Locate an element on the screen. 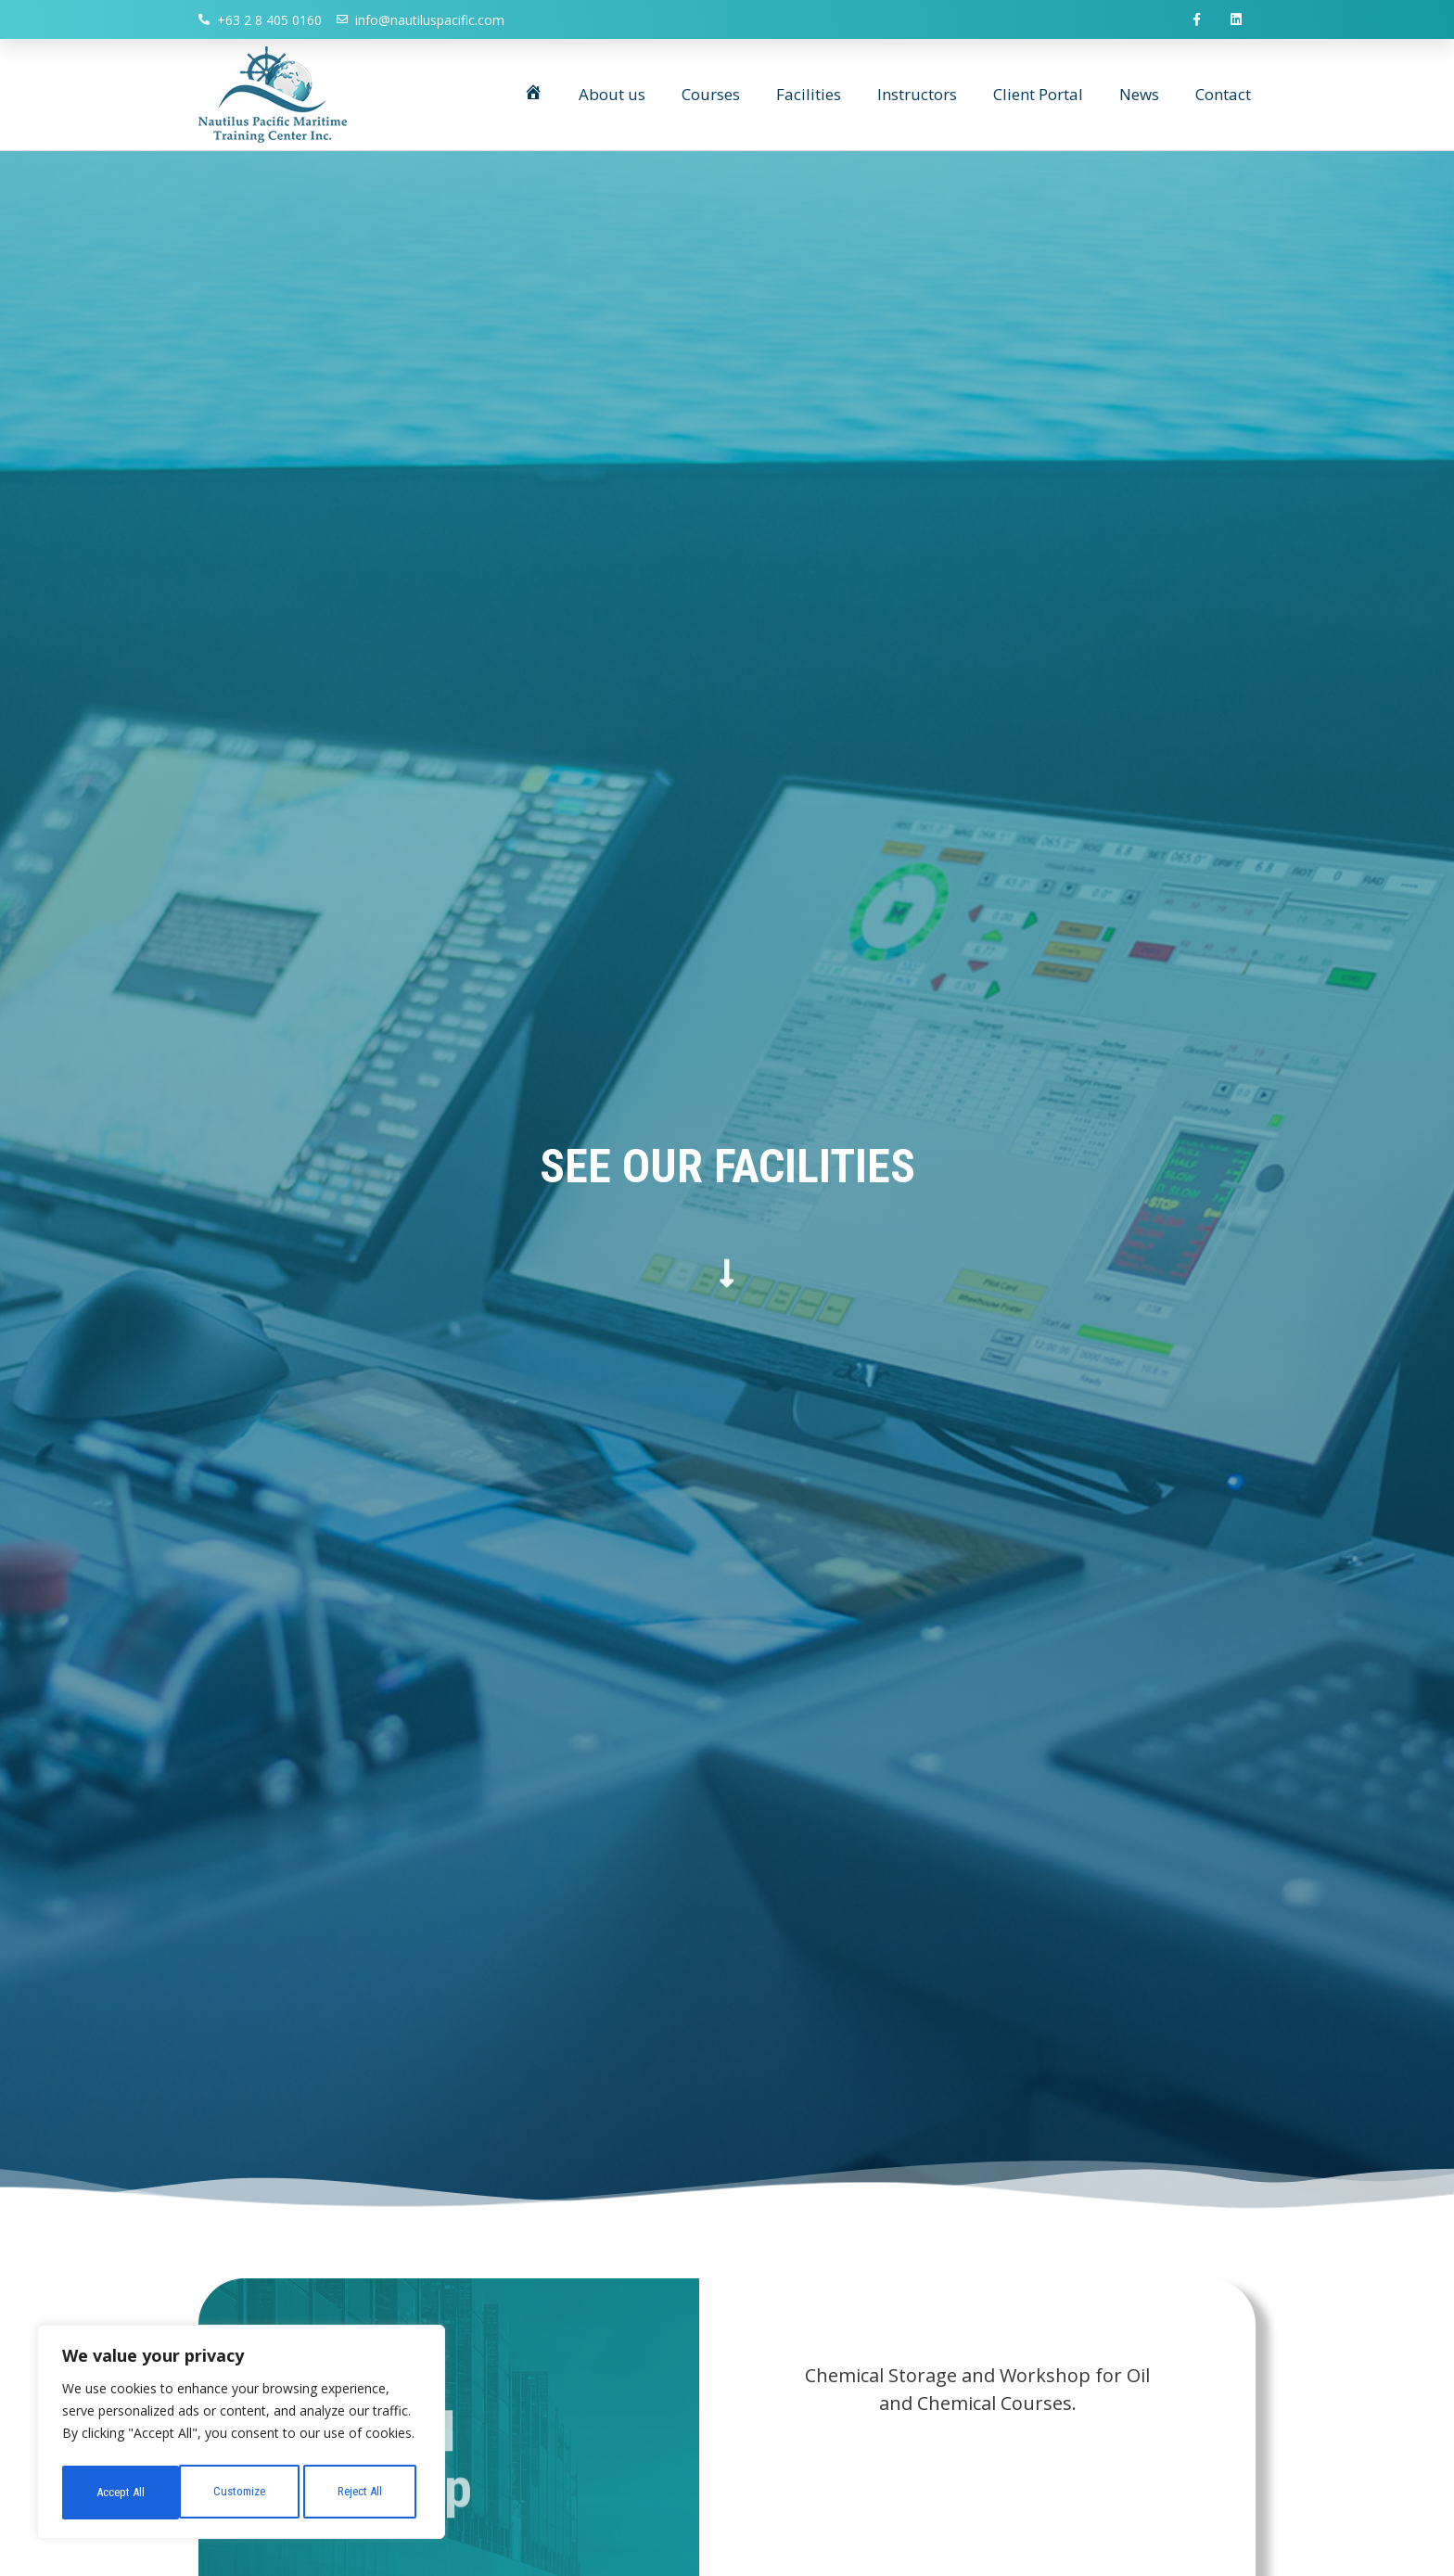 The width and height of the screenshot is (1454, 2576). Courses is located at coordinates (711, 97).